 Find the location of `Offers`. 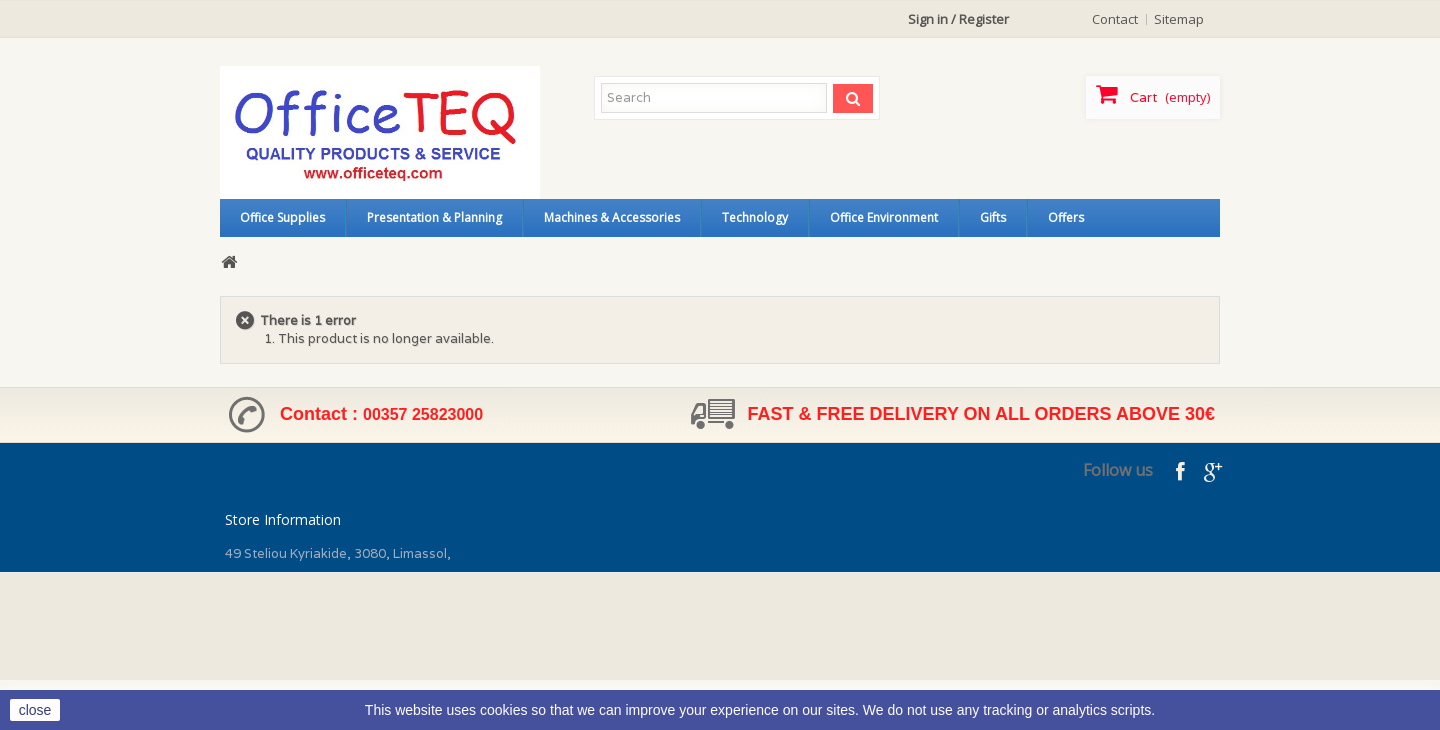

Offers is located at coordinates (1066, 217).